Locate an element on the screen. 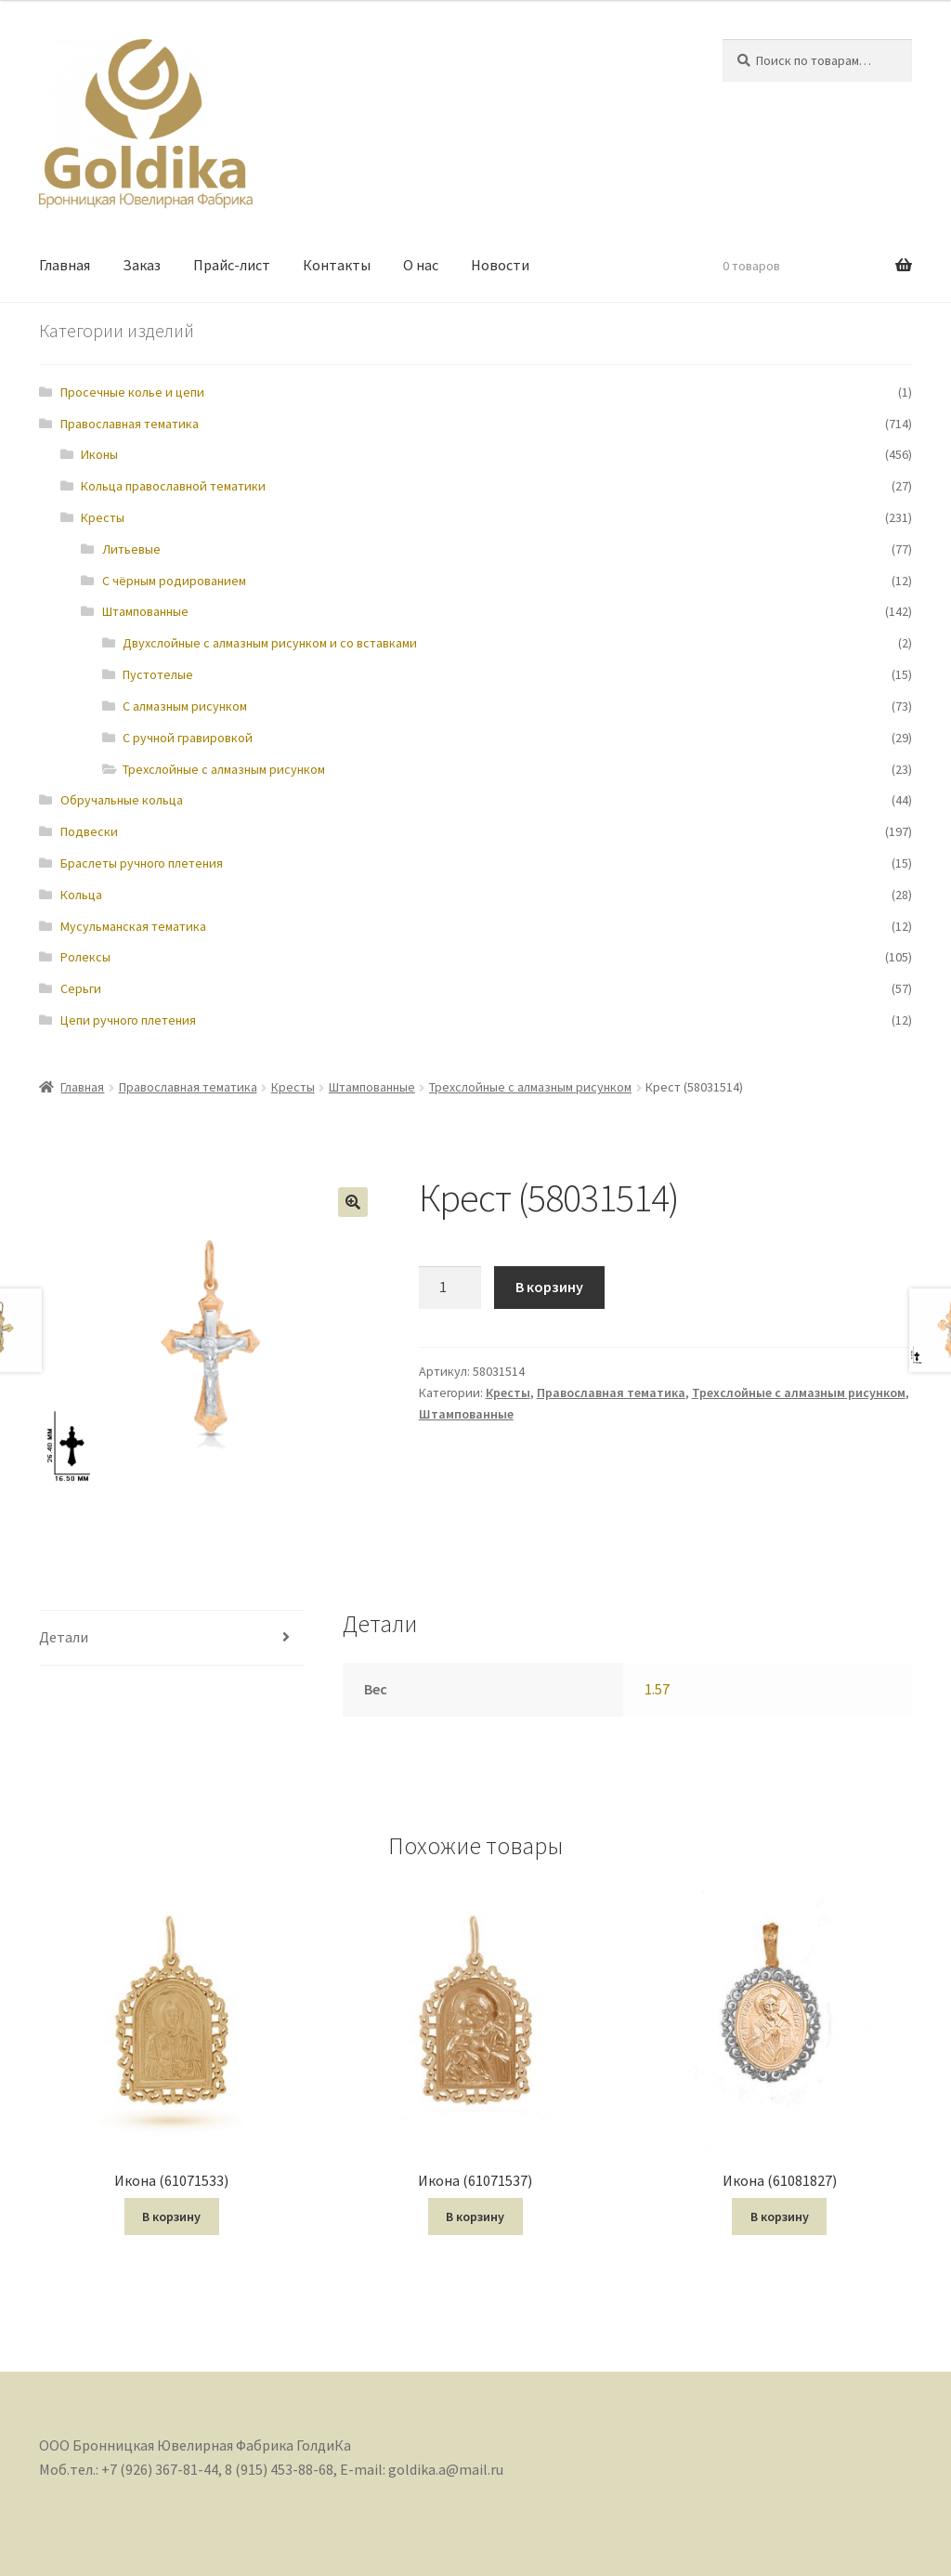 The height and width of the screenshot is (2576, 951). Кольца православной тематики is located at coordinates (173, 485).